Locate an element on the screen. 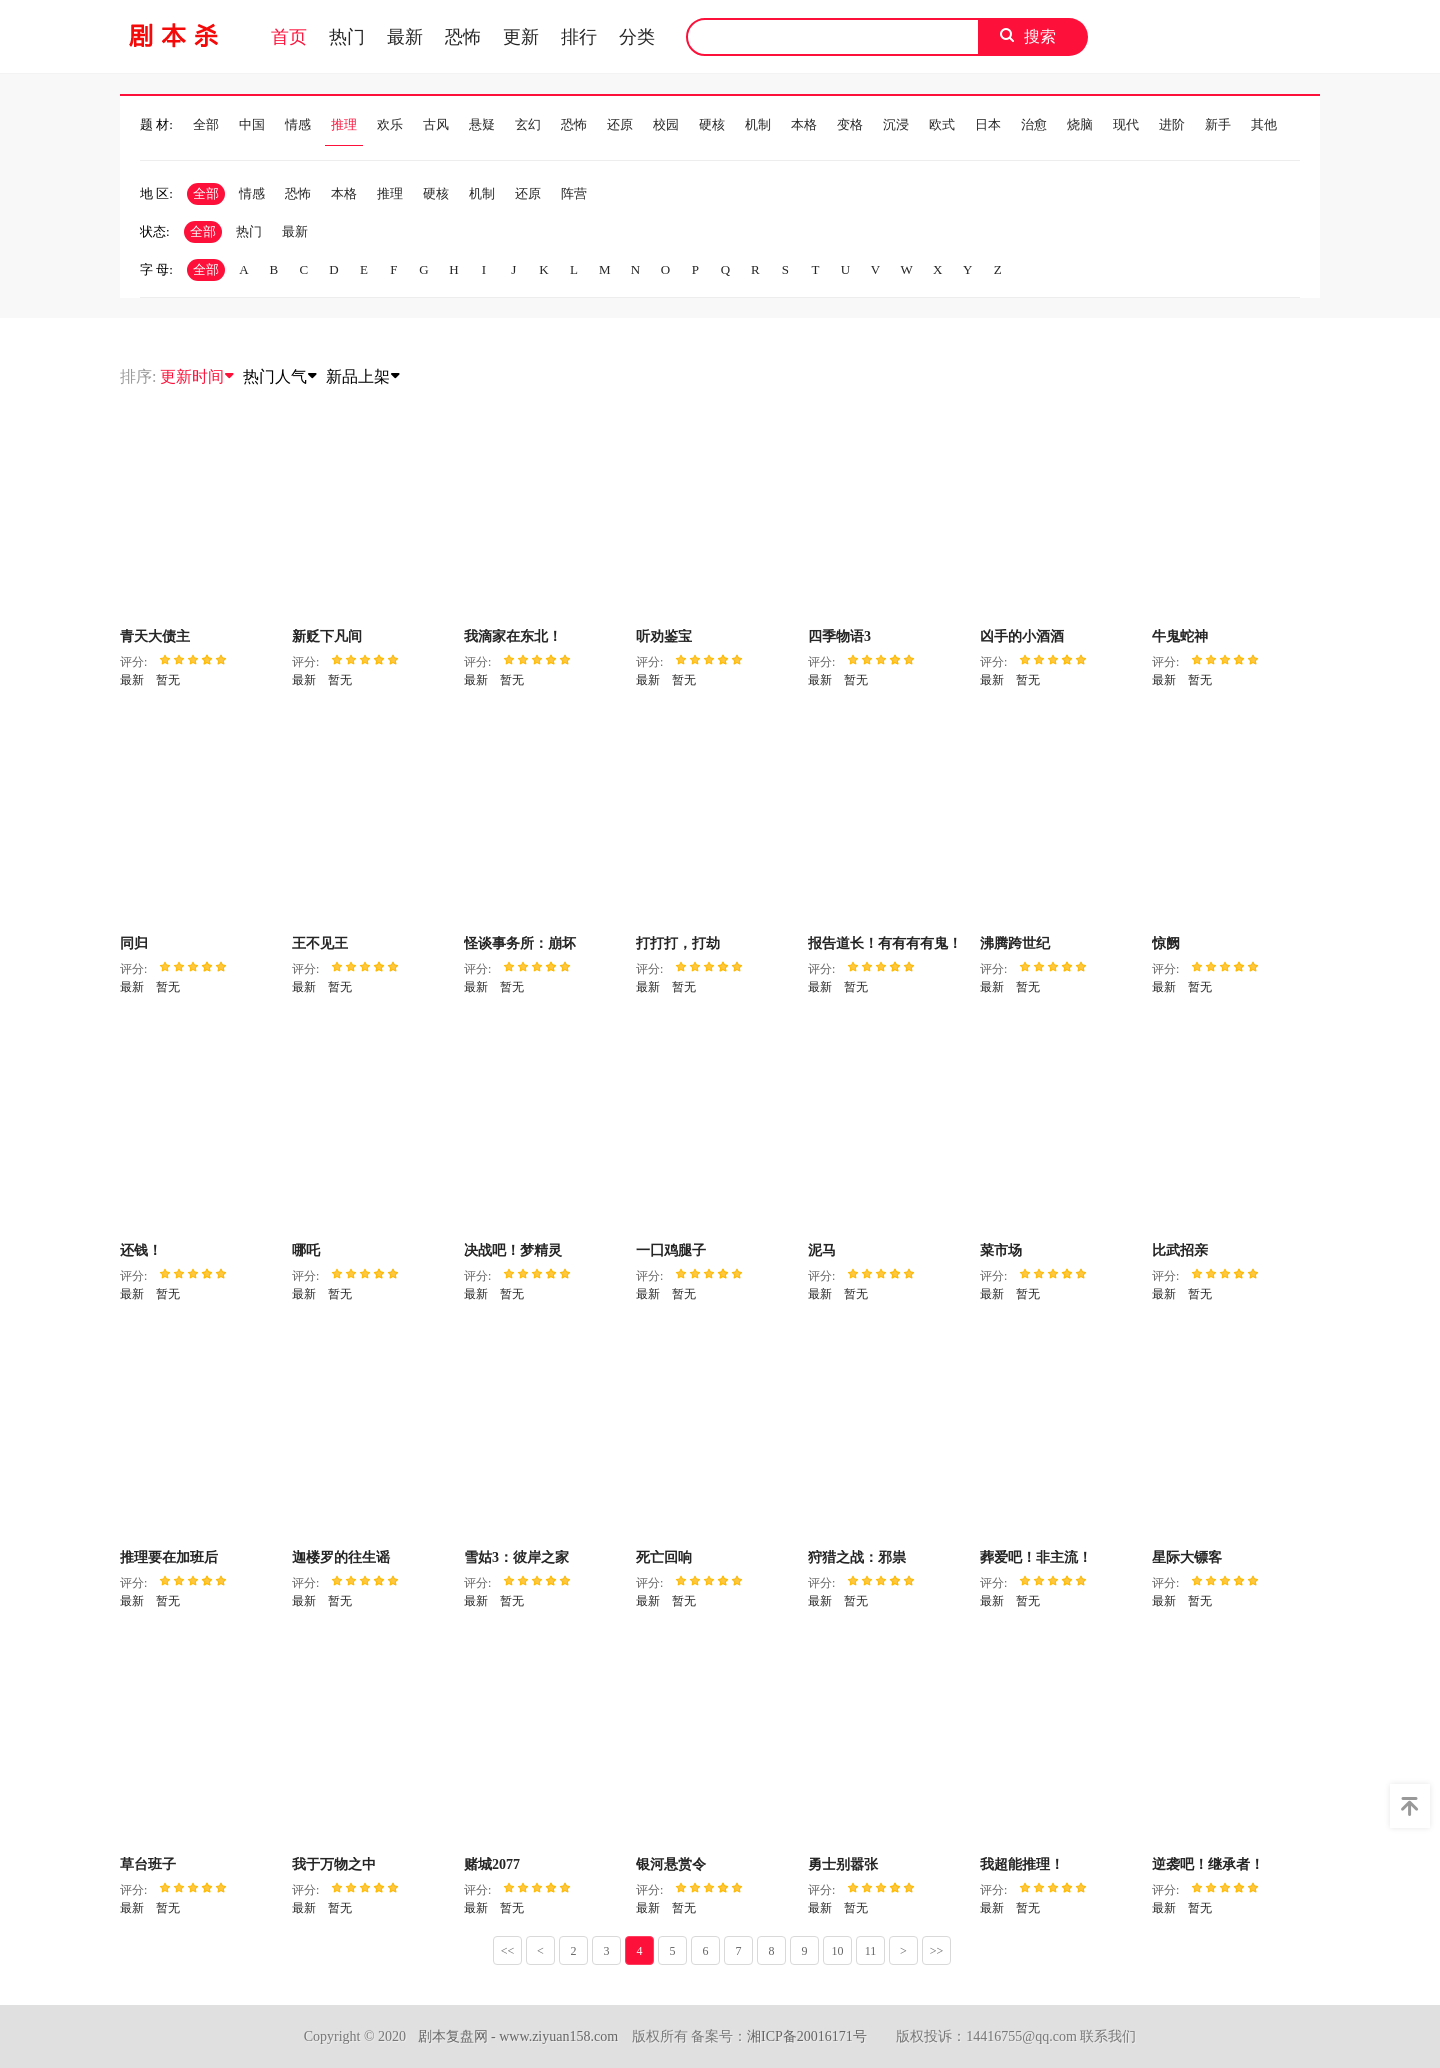 This screenshot has height=2068, width=1440. 新品上架 is located at coordinates (364, 376).